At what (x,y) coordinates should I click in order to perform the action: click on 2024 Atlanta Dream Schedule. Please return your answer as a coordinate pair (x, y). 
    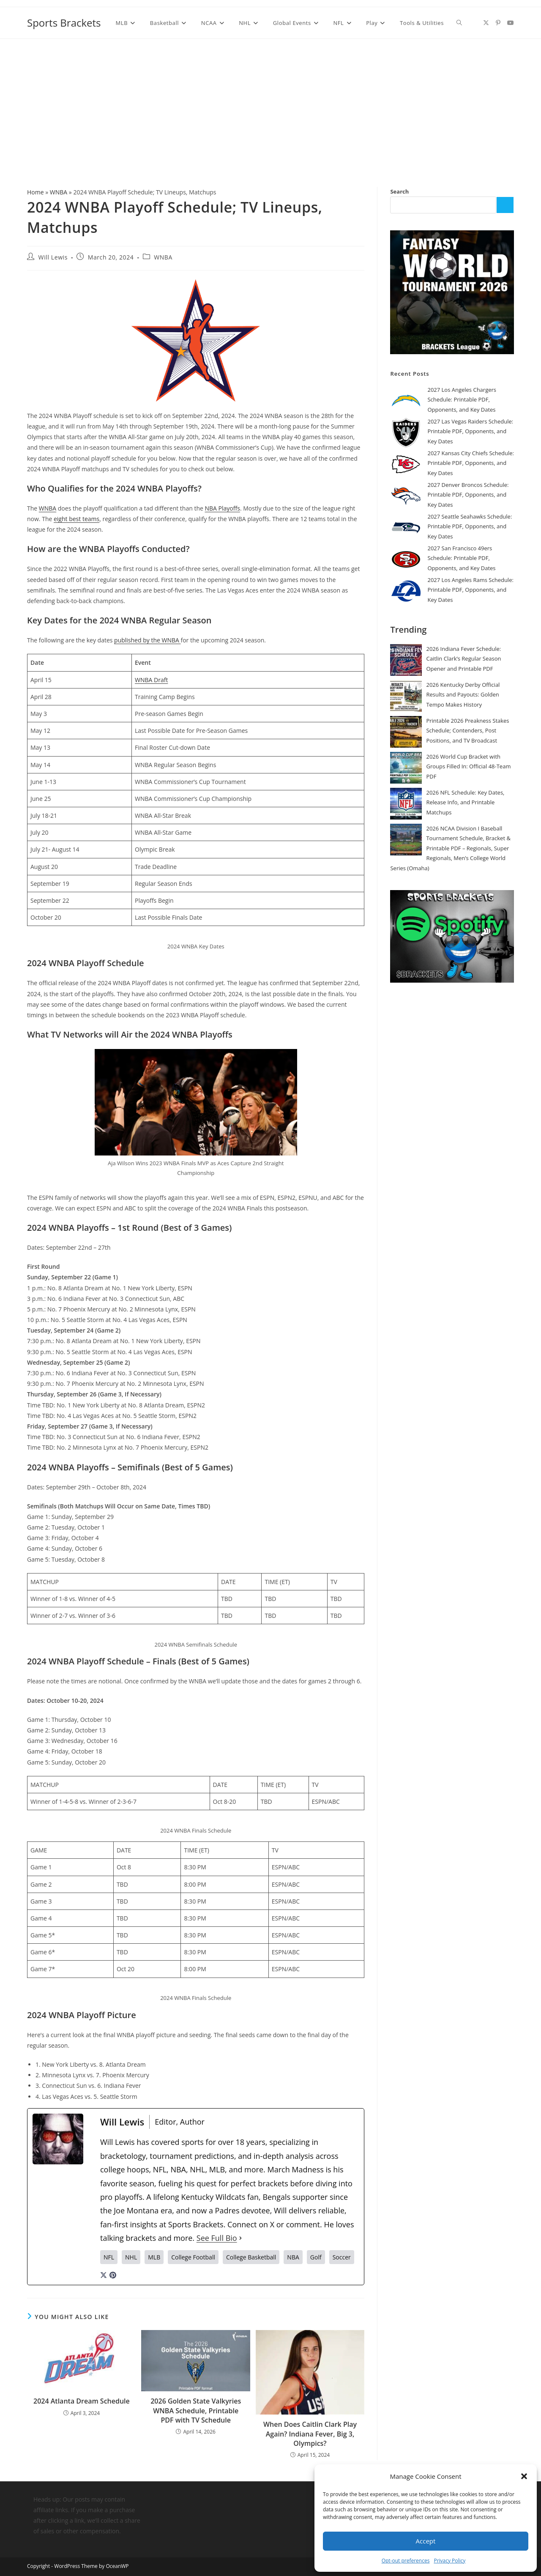
    Looking at the image, I should click on (81, 2401).